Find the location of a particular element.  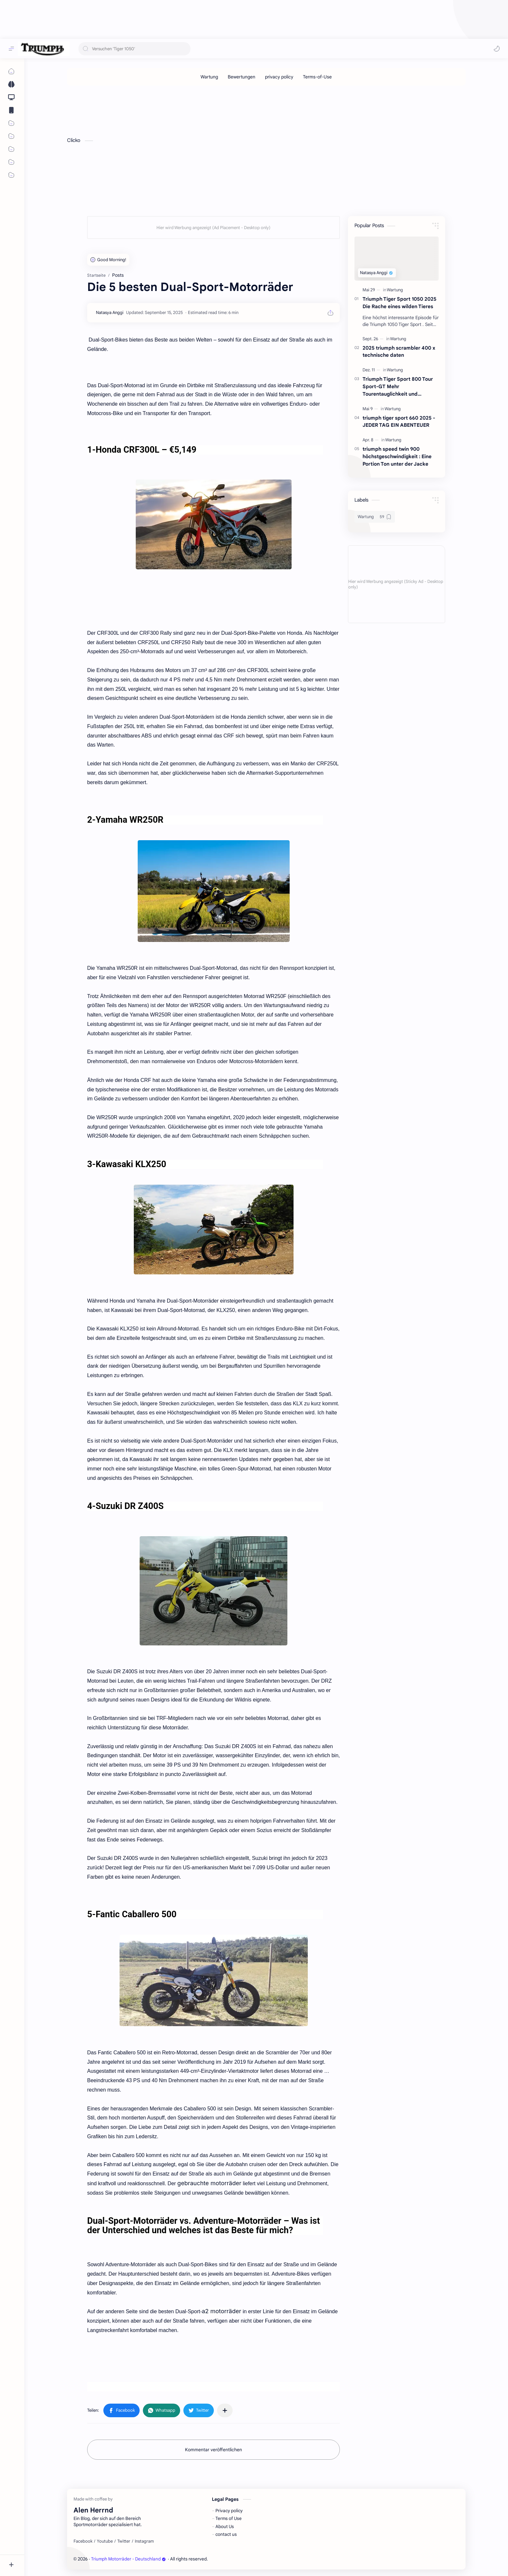

Triumph Tiger Sport 800 Tour Sport-GT Mehr Tourentauglichkeit und Sportlichkeit is located at coordinates (398, 387).